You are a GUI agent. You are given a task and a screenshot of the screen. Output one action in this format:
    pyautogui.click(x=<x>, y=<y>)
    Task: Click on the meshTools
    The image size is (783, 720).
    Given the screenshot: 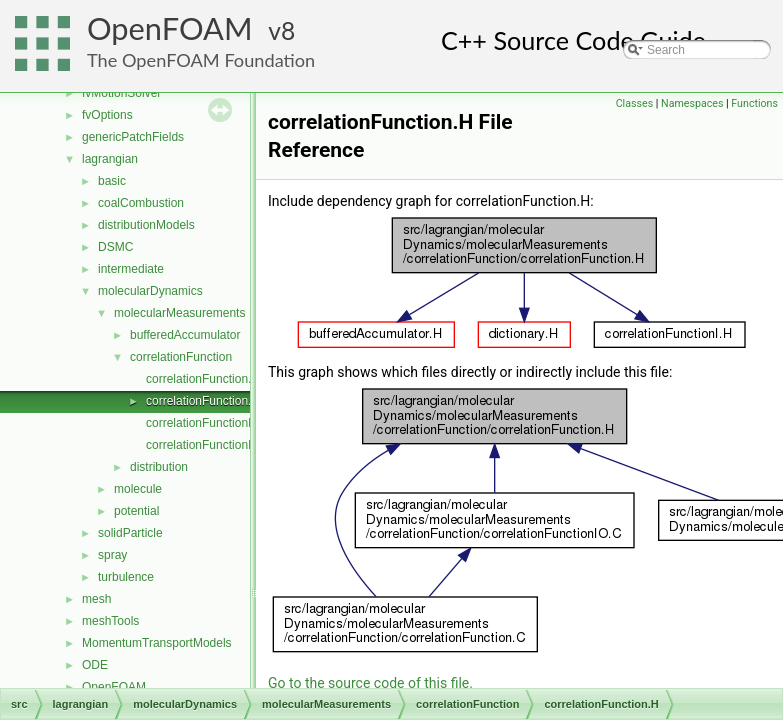 What is the action you would take?
    pyautogui.click(x=110, y=621)
    